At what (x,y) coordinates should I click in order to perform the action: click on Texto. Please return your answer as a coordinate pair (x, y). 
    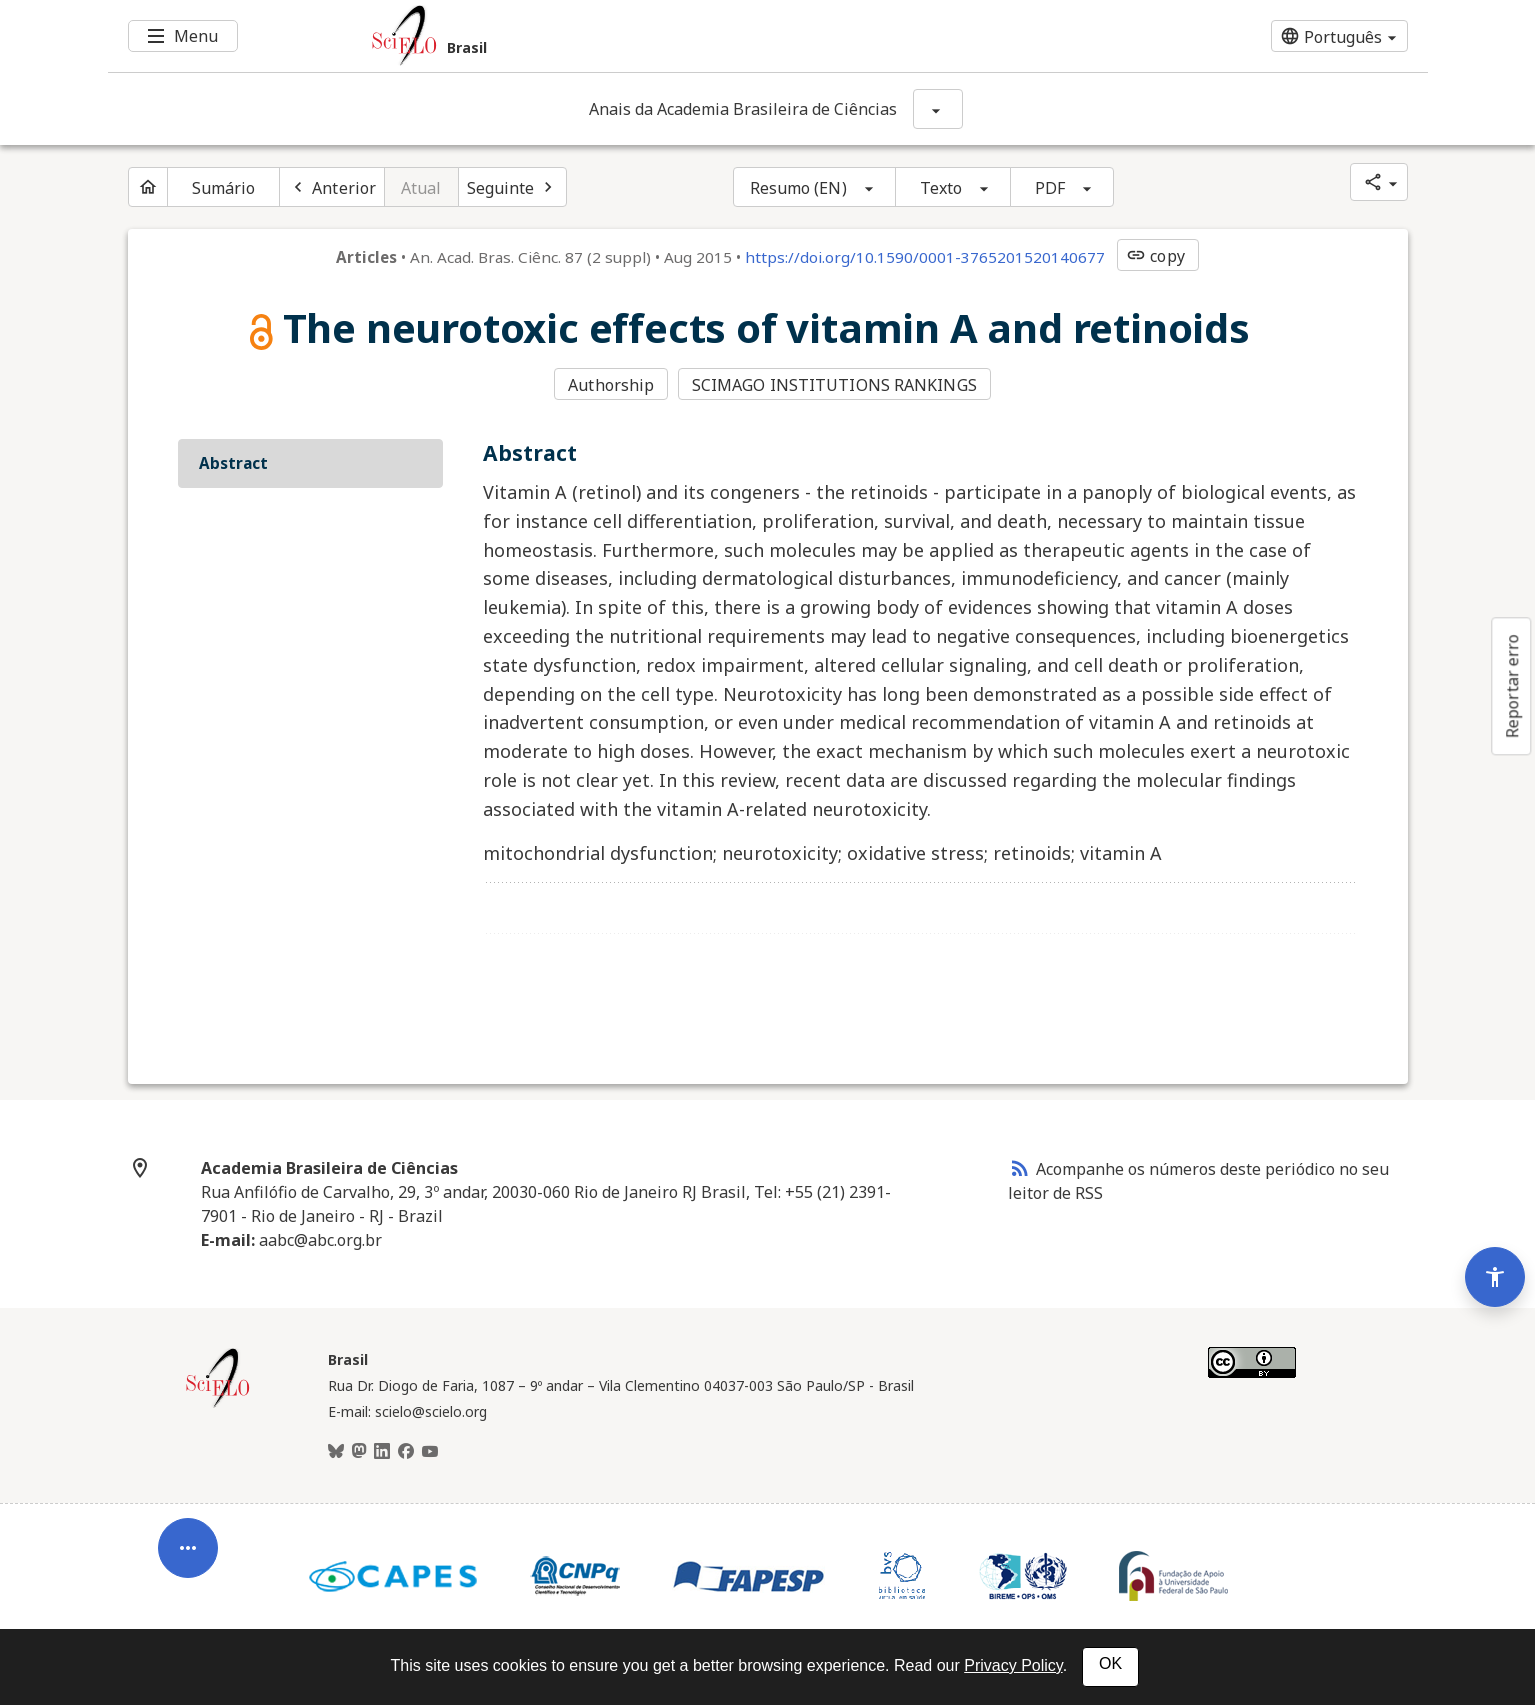
    Looking at the image, I should click on (941, 188).